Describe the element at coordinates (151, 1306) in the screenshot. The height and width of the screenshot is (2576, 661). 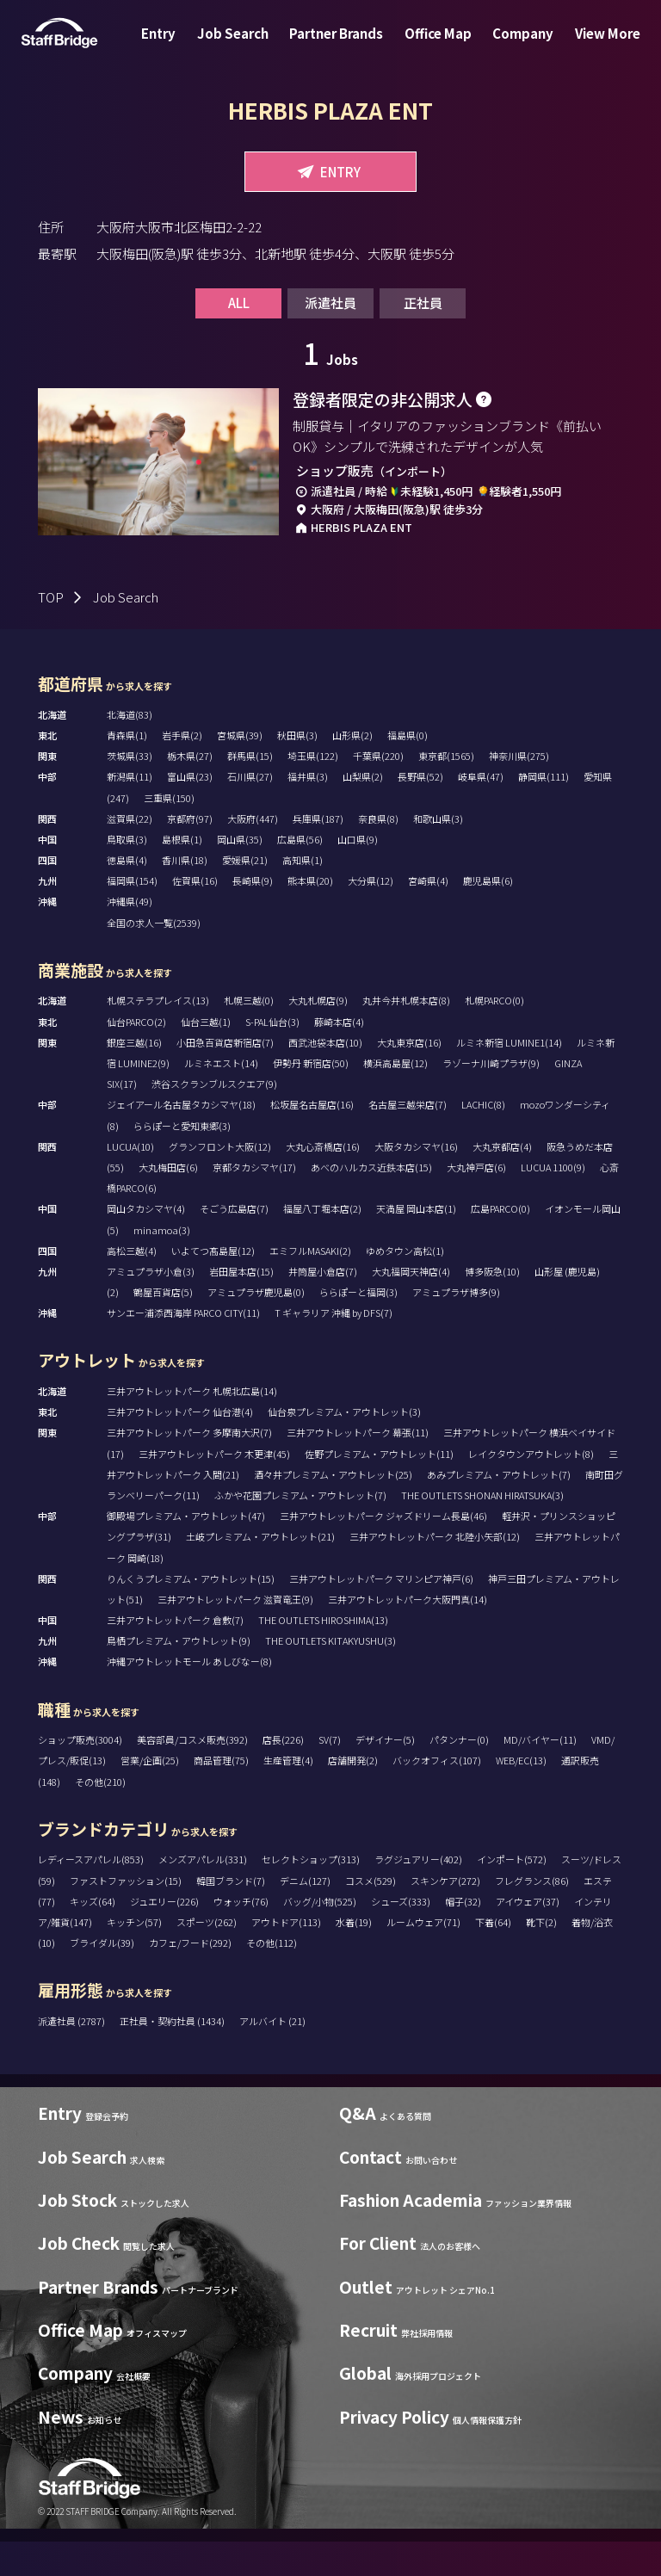
I see `アミュプラザ小倉(3)` at that location.